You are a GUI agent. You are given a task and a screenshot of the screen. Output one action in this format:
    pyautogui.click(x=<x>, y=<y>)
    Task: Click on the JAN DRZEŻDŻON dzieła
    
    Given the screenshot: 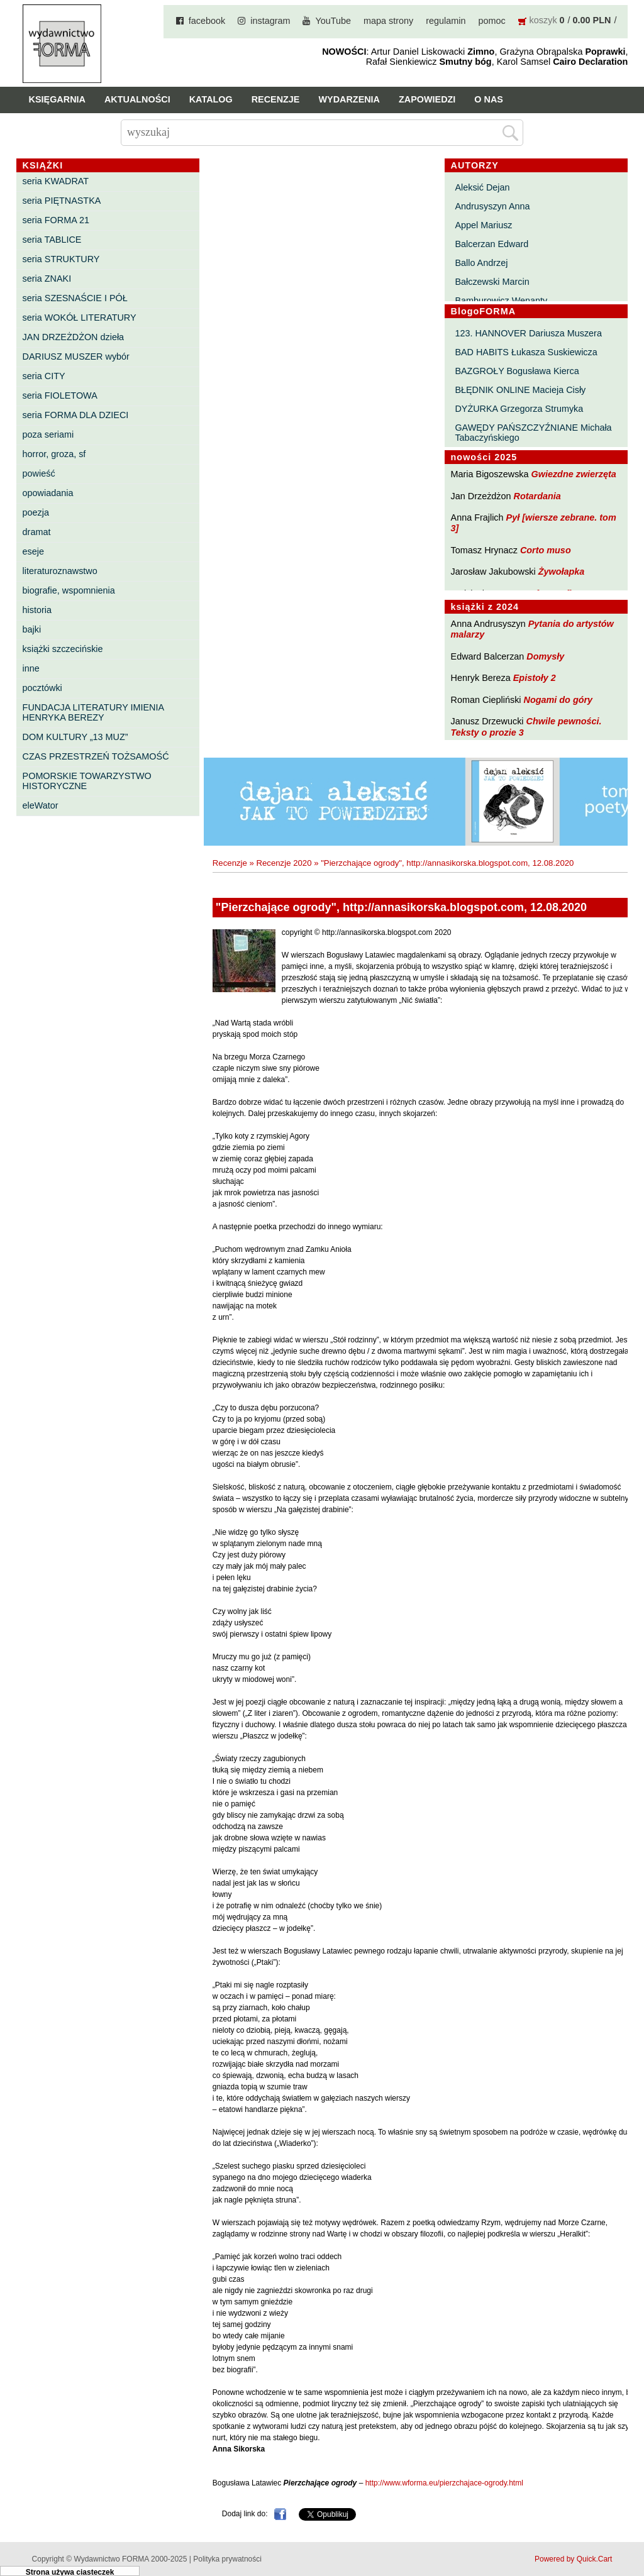 What is the action you would take?
    pyautogui.click(x=74, y=337)
    